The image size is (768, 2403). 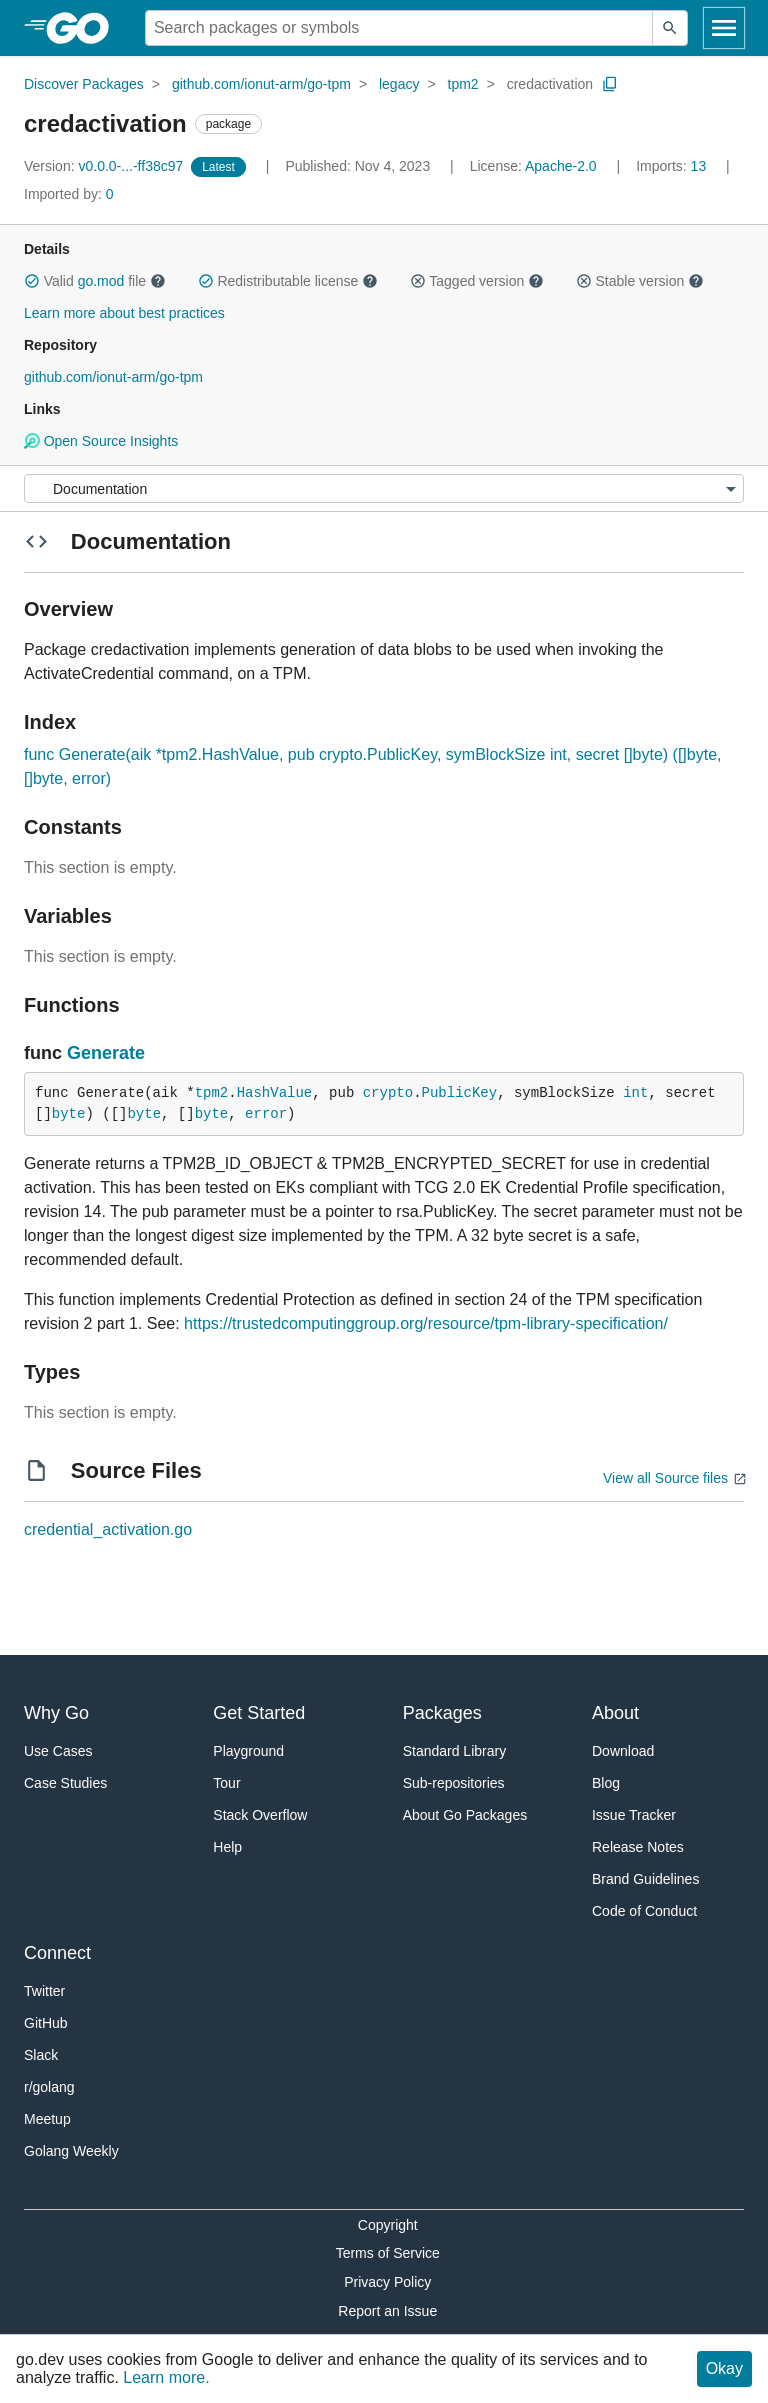 What do you see at coordinates (69, 1114) in the screenshot?
I see `byte` at bounding box center [69, 1114].